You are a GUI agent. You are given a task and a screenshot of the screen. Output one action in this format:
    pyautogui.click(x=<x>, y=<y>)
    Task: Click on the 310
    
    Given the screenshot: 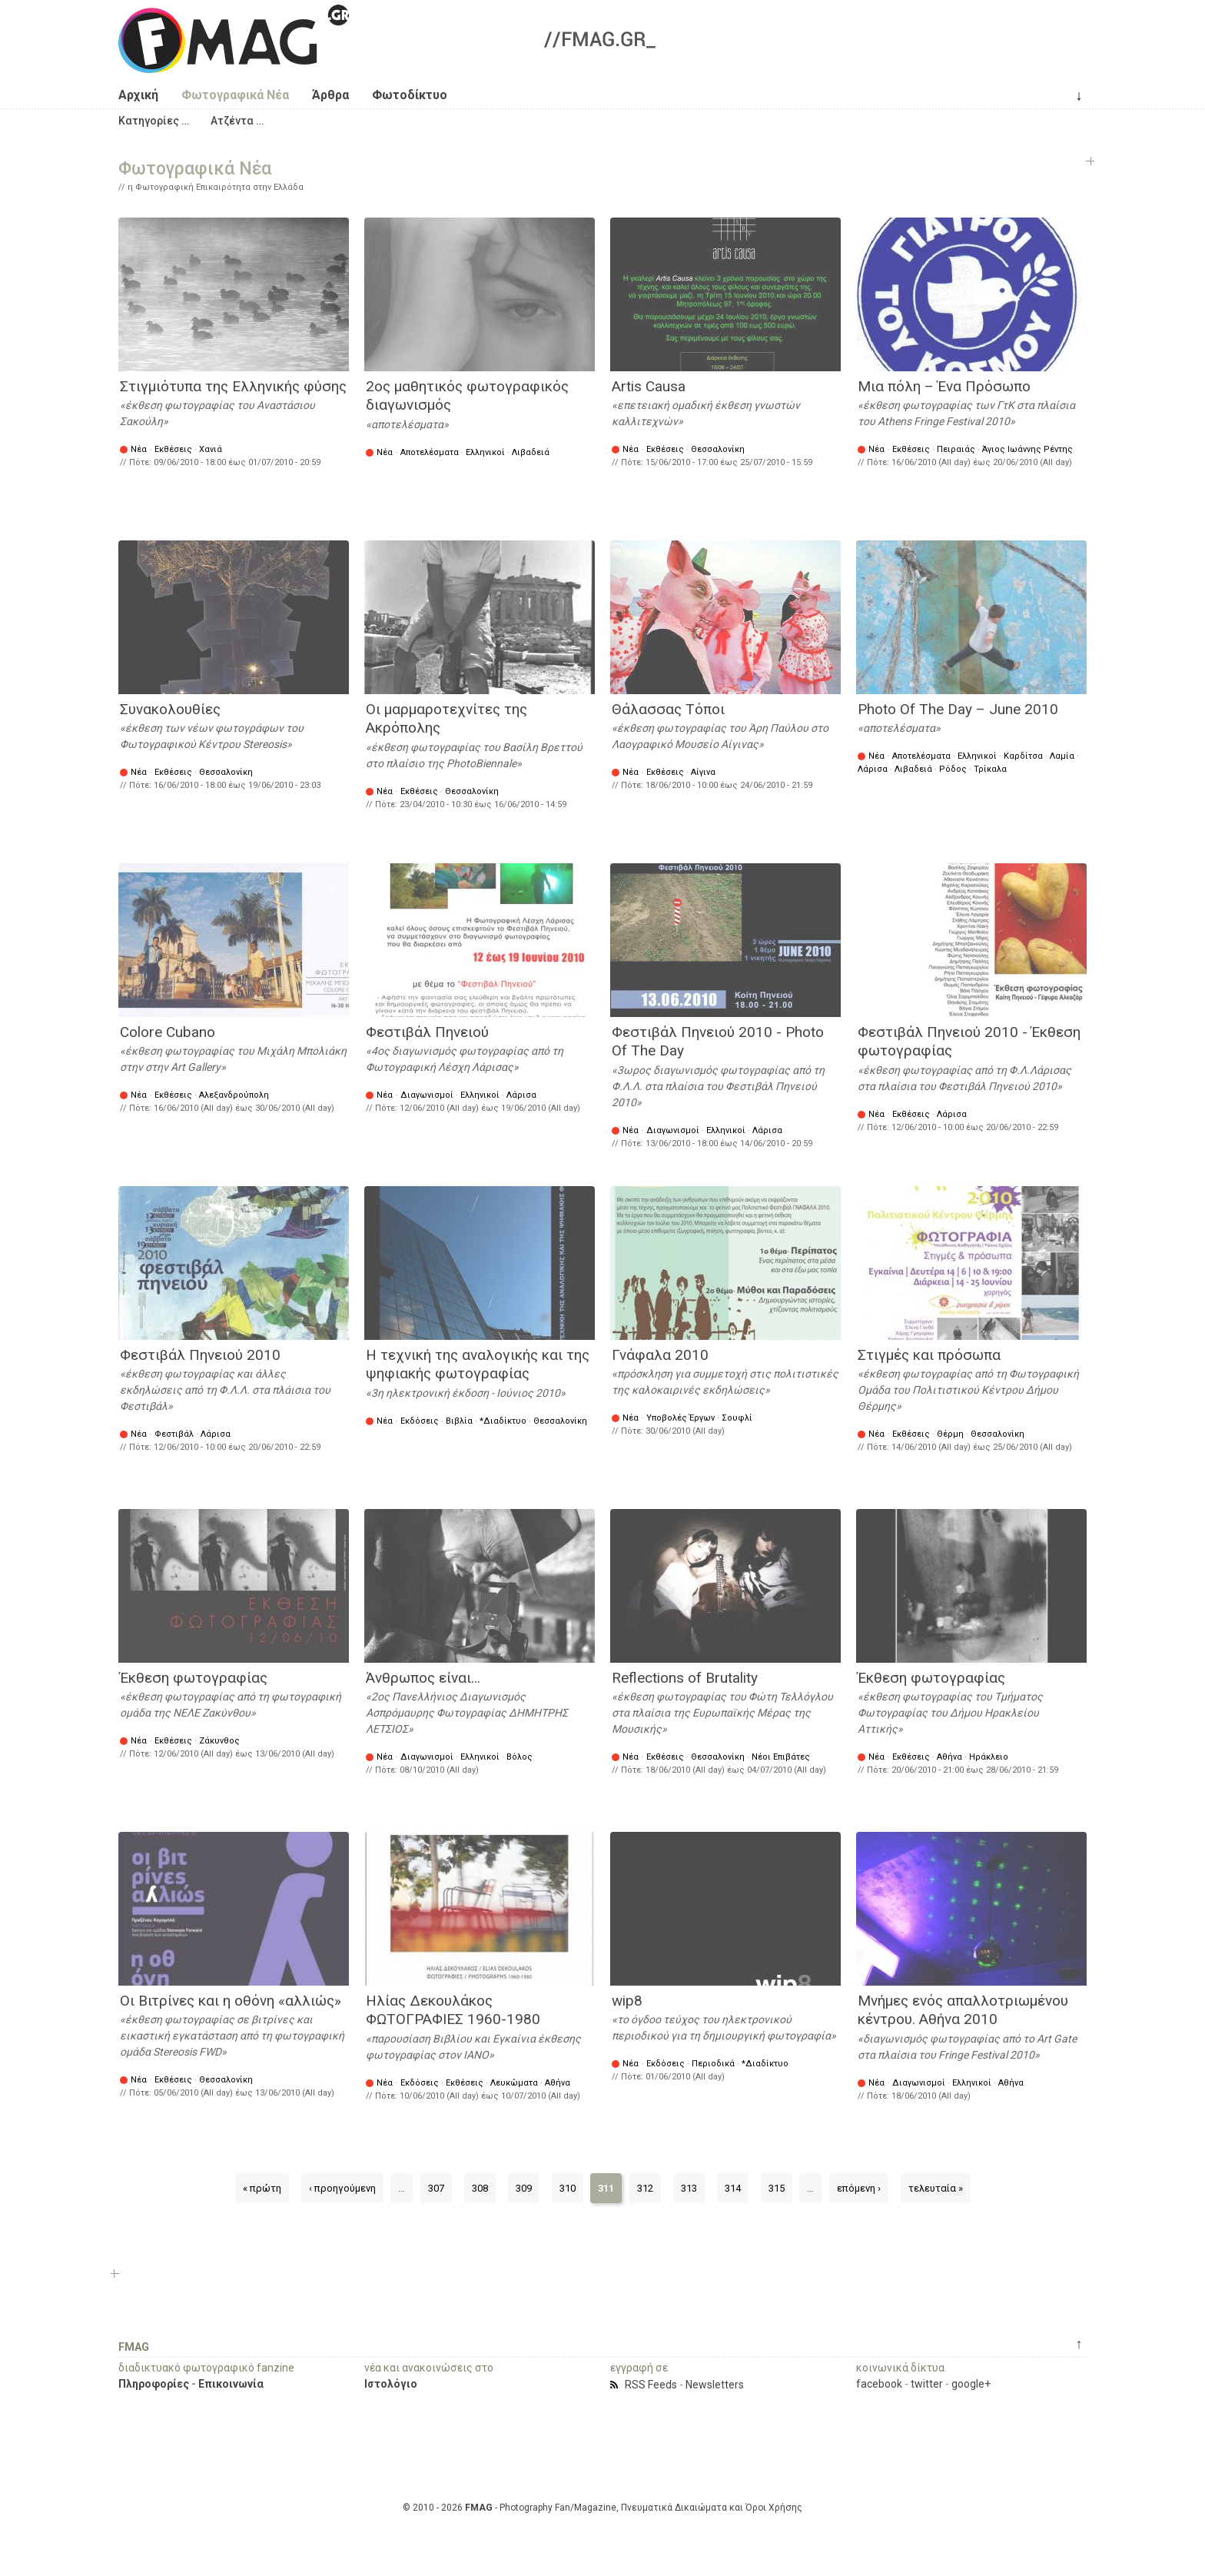 What is the action you would take?
    pyautogui.click(x=567, y=2188)
    